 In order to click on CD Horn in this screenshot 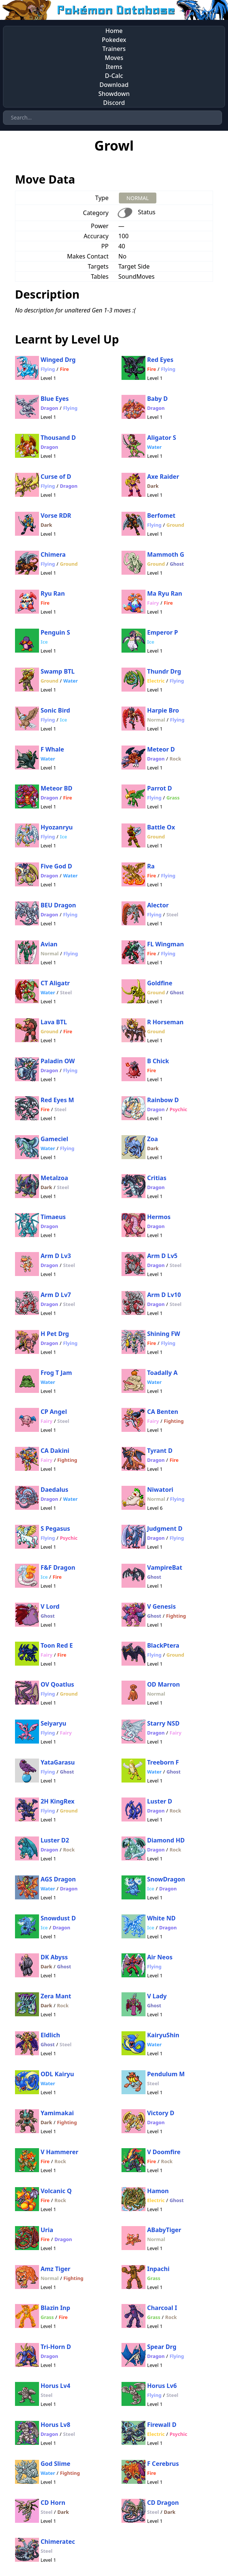, I will do `click(52, 2502)`.